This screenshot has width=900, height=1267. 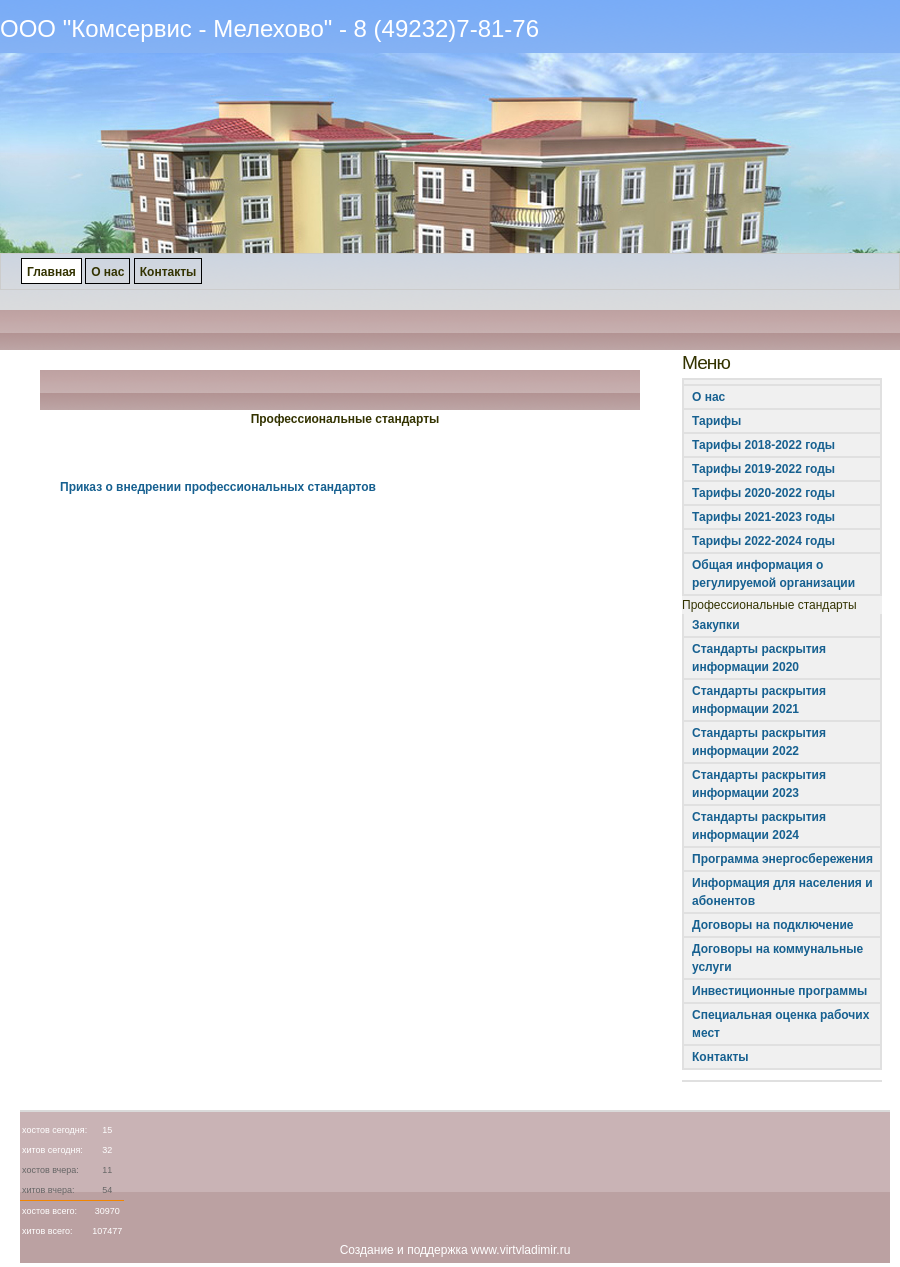 I want to click on Стандарты раскрытия информации 2024, so click(x=759, y=826).